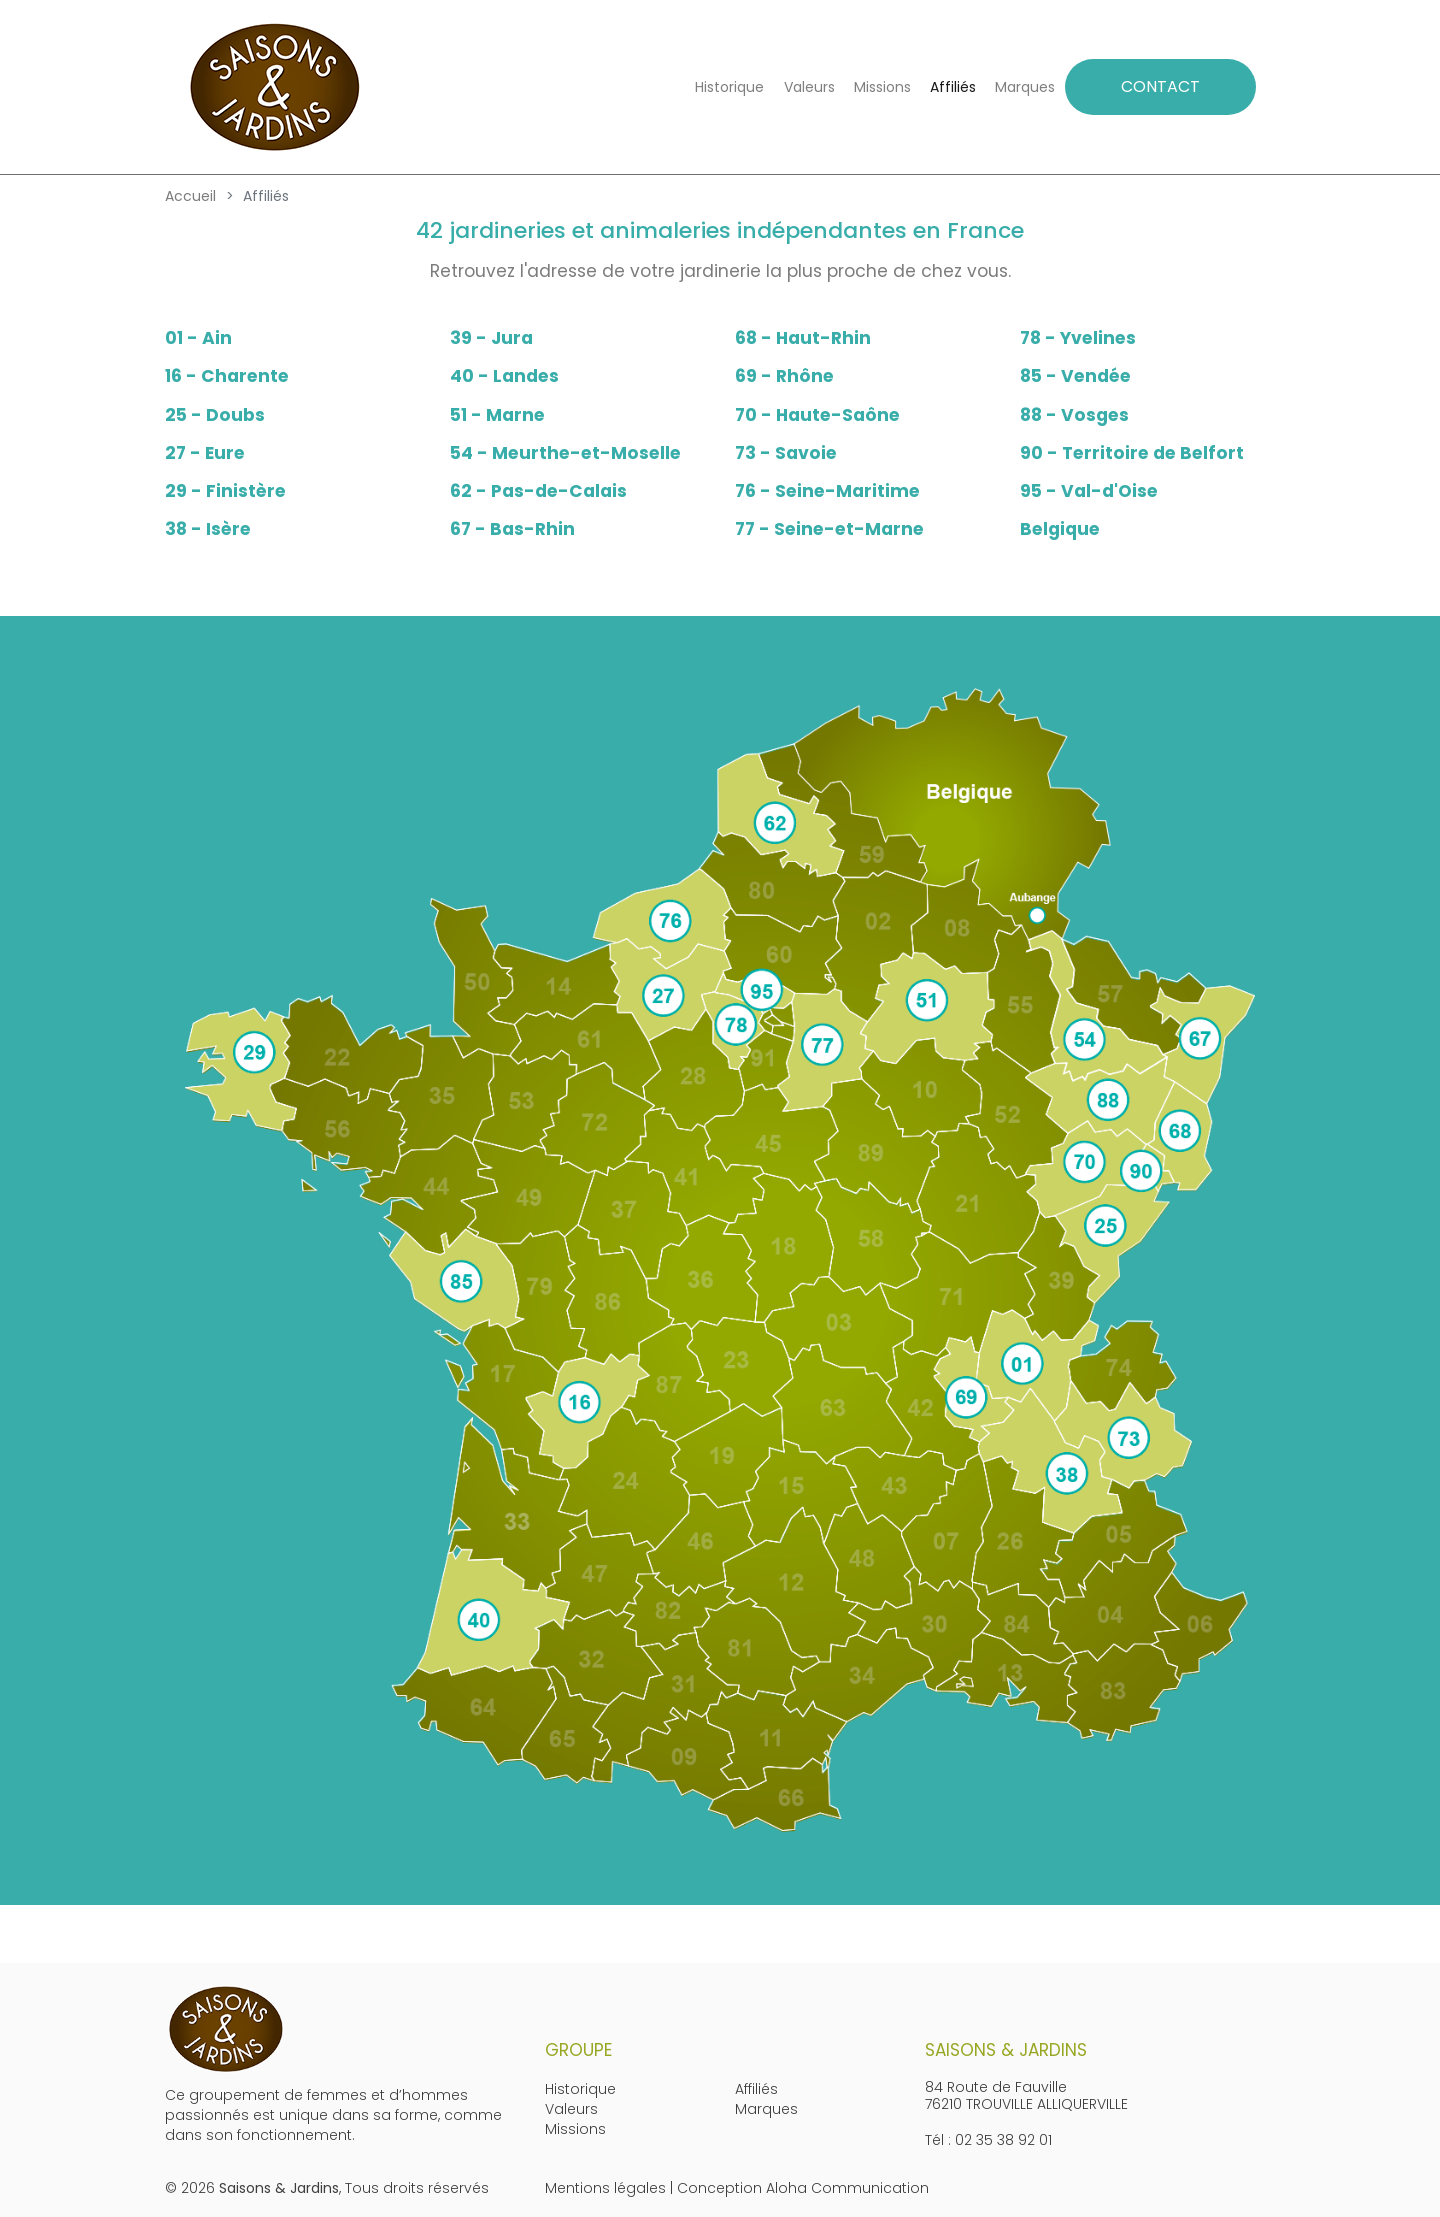 This screenshot has height=2217, width=1440. I want to click on CONTACT, so click(1160, 86).